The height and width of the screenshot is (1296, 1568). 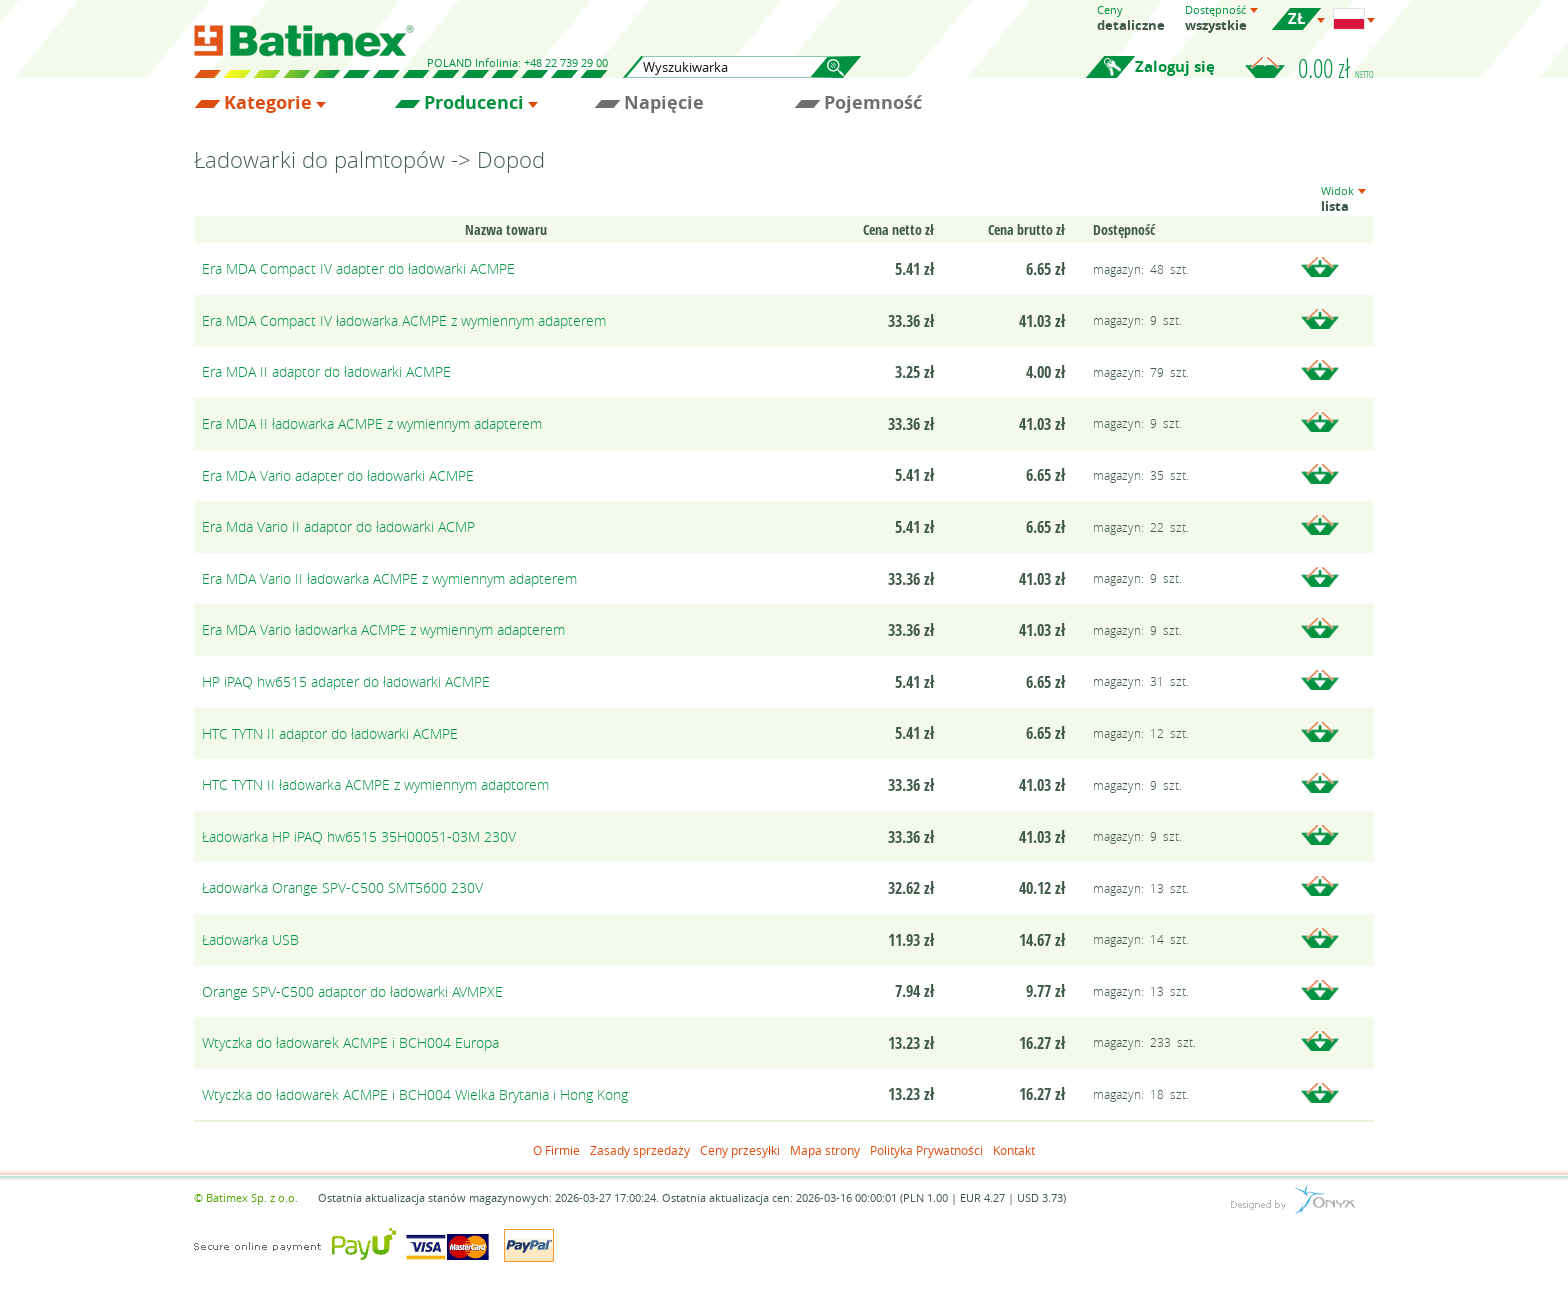 I want to click on Era MDA II adaptor do ładowarki ACMPE, so click(x=326, y=371).